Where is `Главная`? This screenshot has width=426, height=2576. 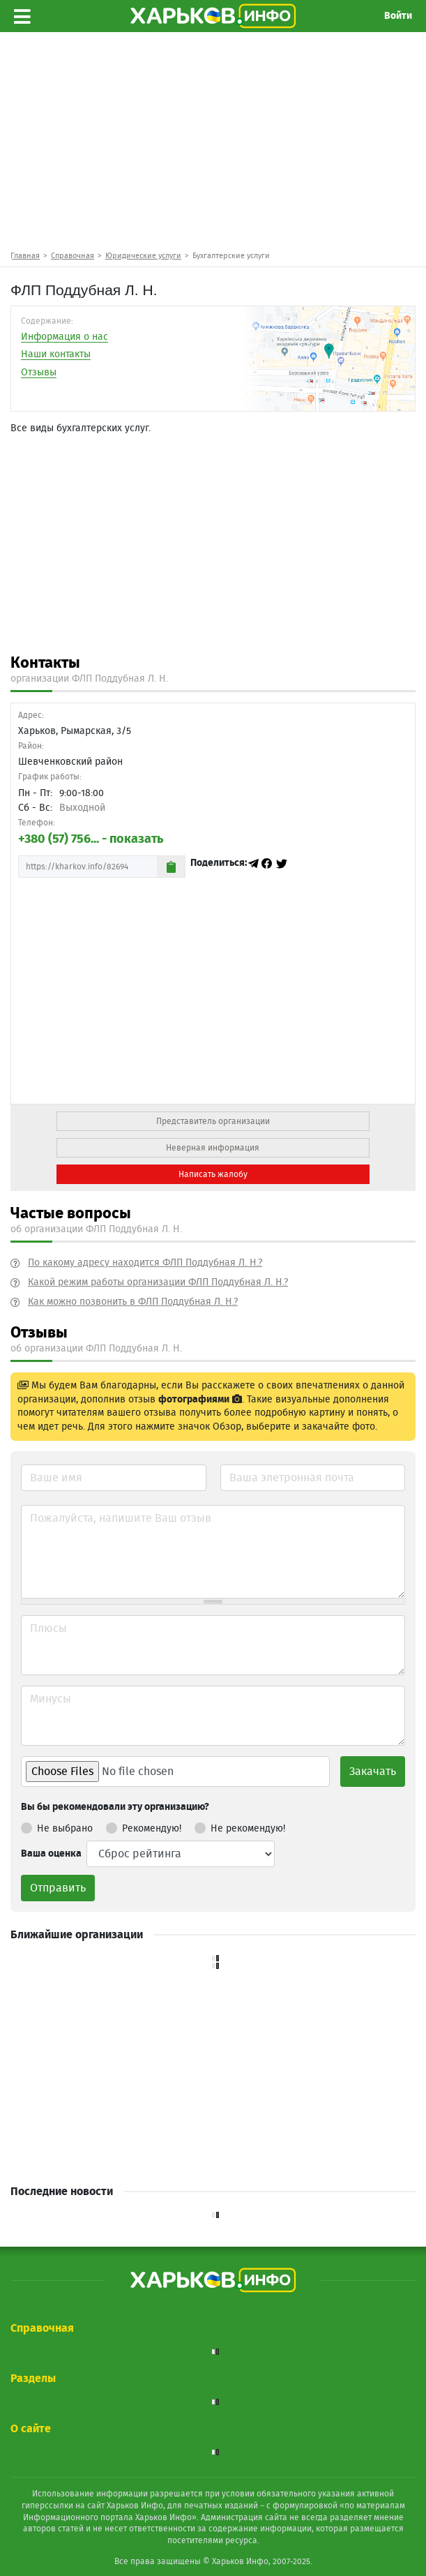
Главная is located at coordinates (25, 256).